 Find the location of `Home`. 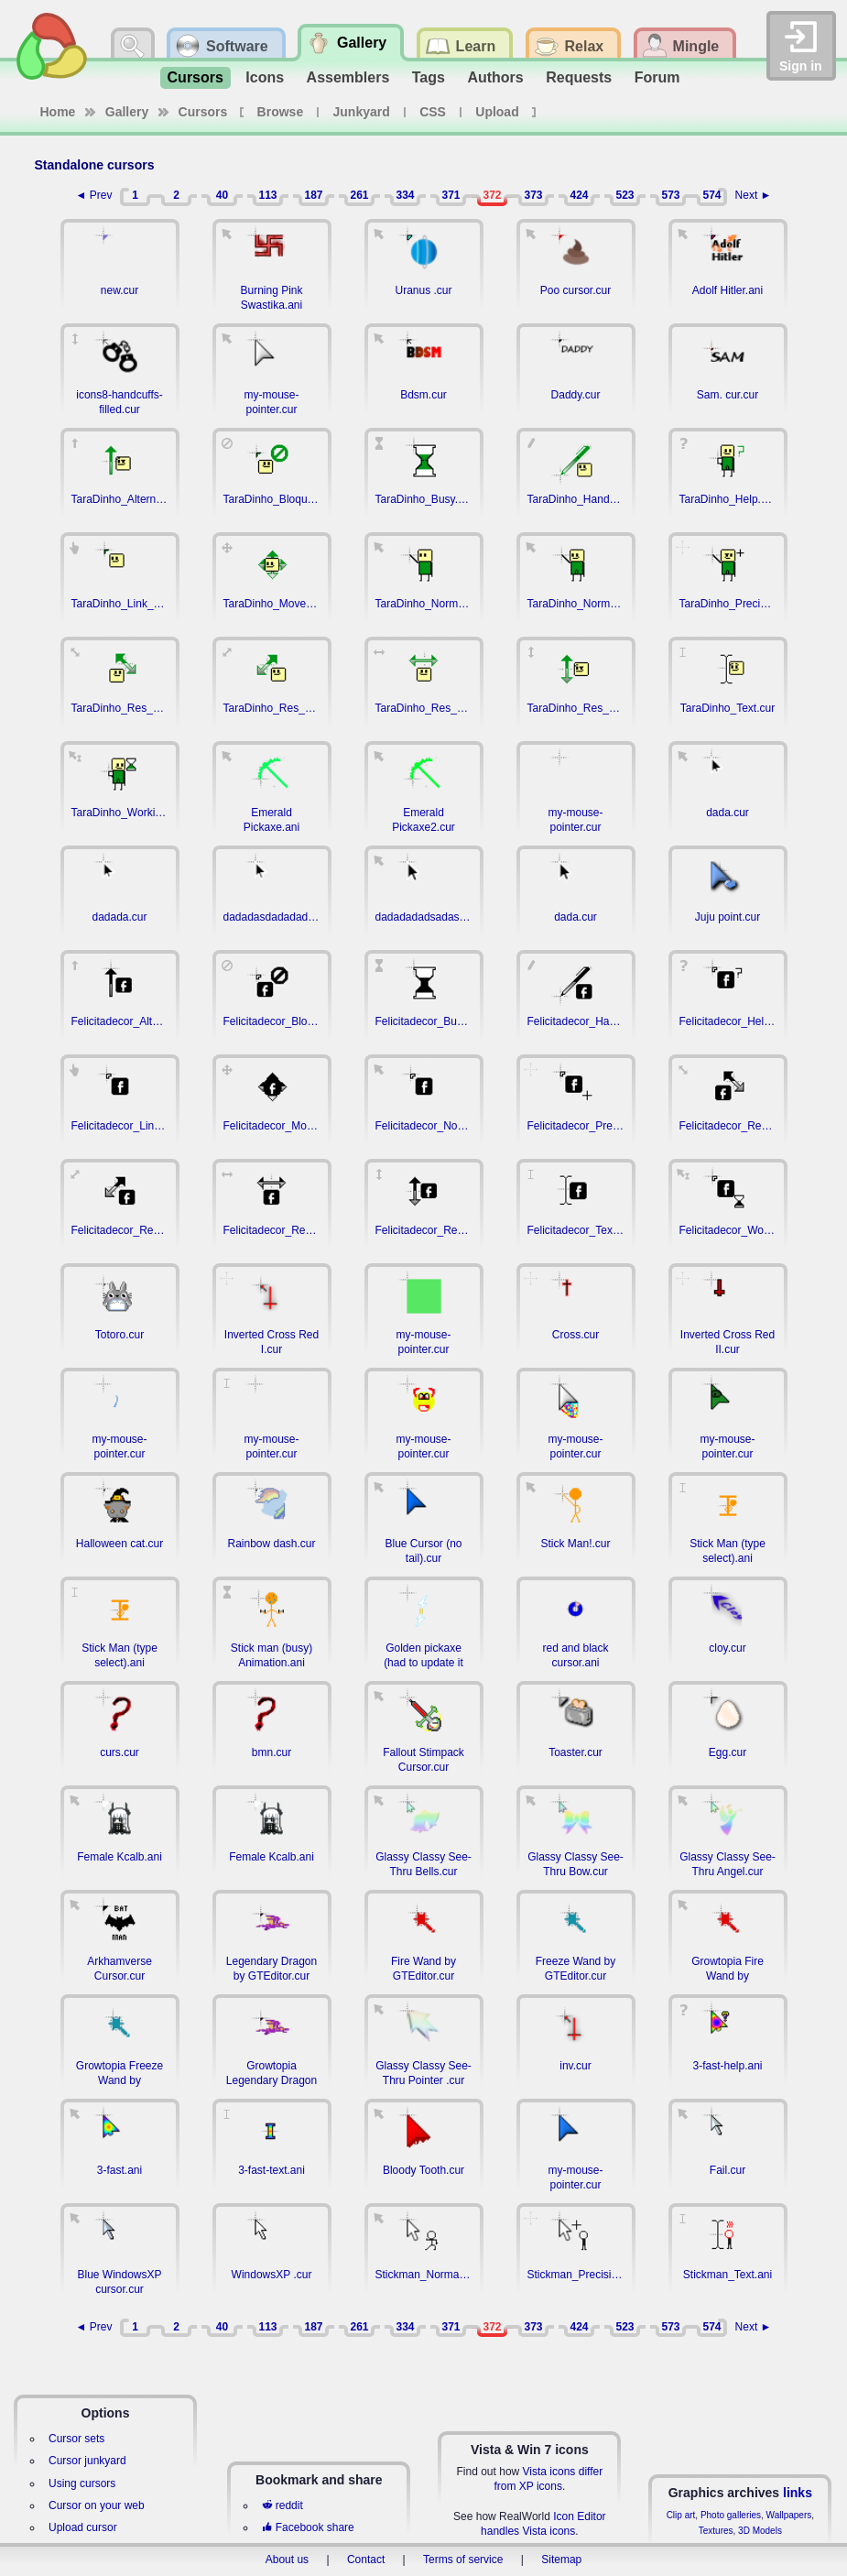

Home is located at coordinates (58, 111).